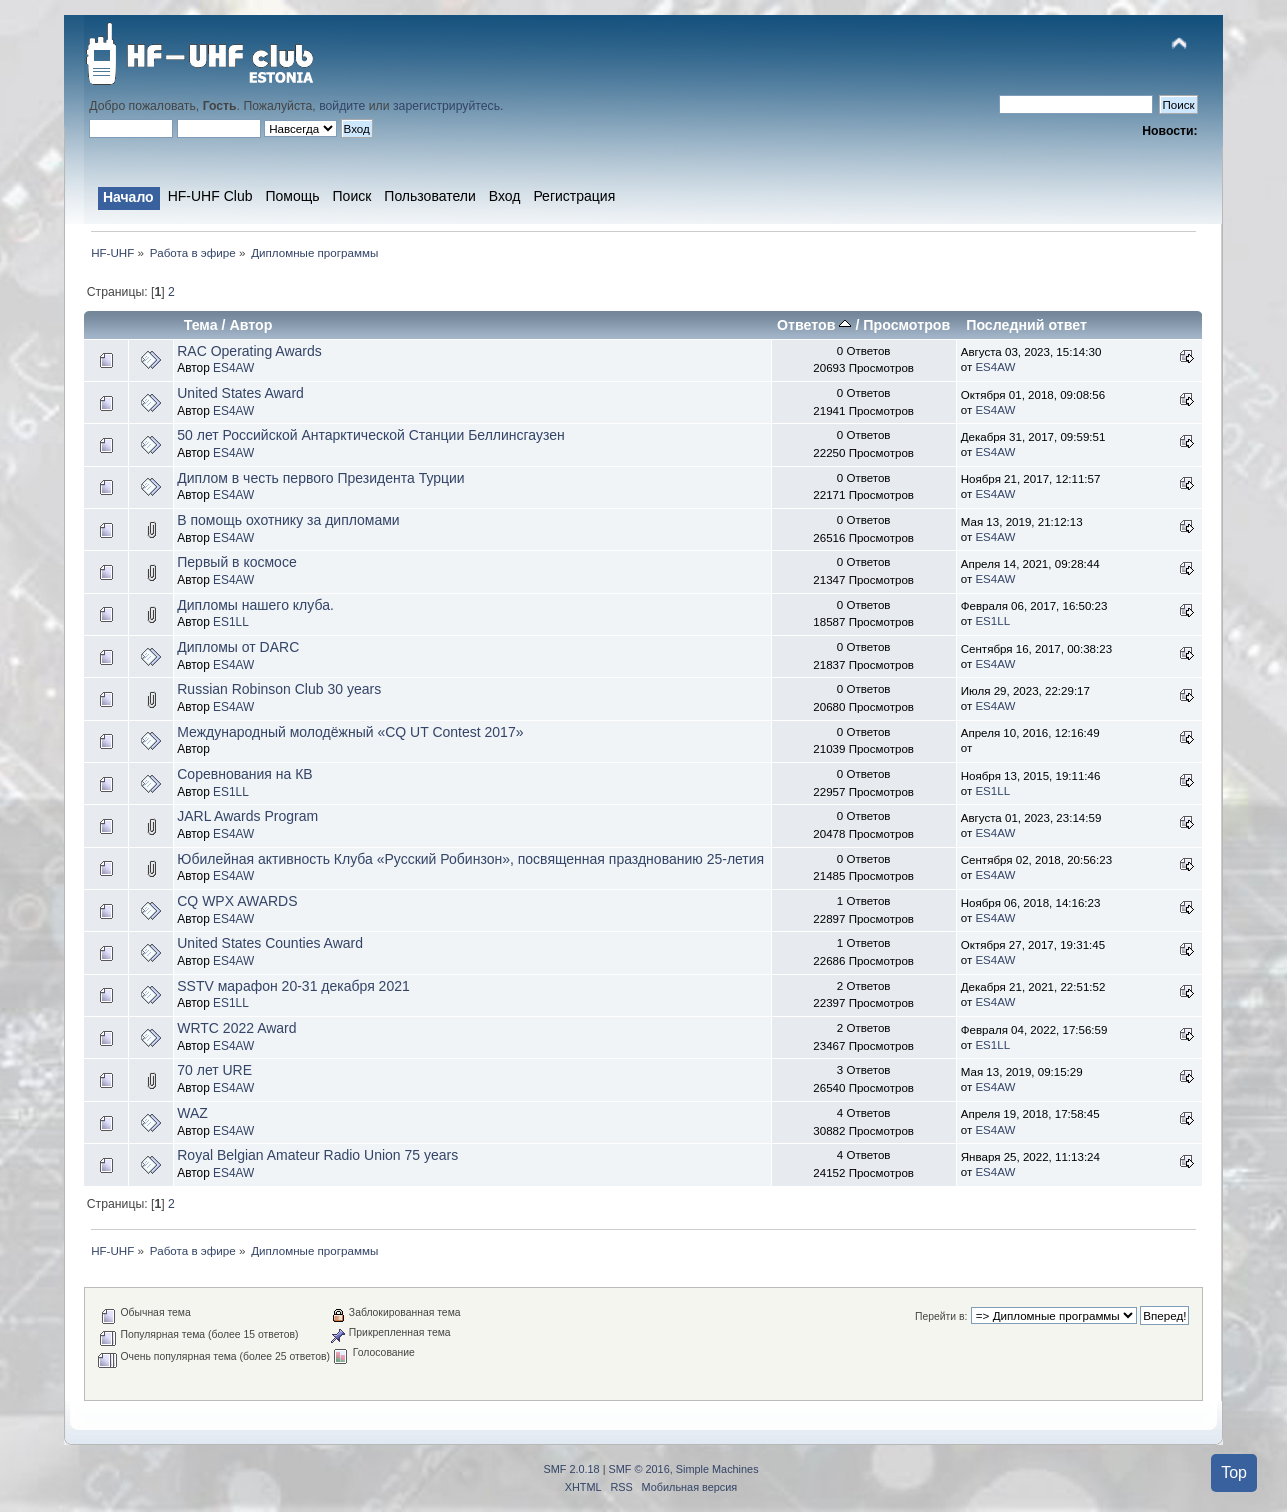 This screenshot has height=1512, width=1287. What do you see at coordinates (1026, 325) in the screenshot?
I see `Последний ответ` at bounding box center [1026, 325].